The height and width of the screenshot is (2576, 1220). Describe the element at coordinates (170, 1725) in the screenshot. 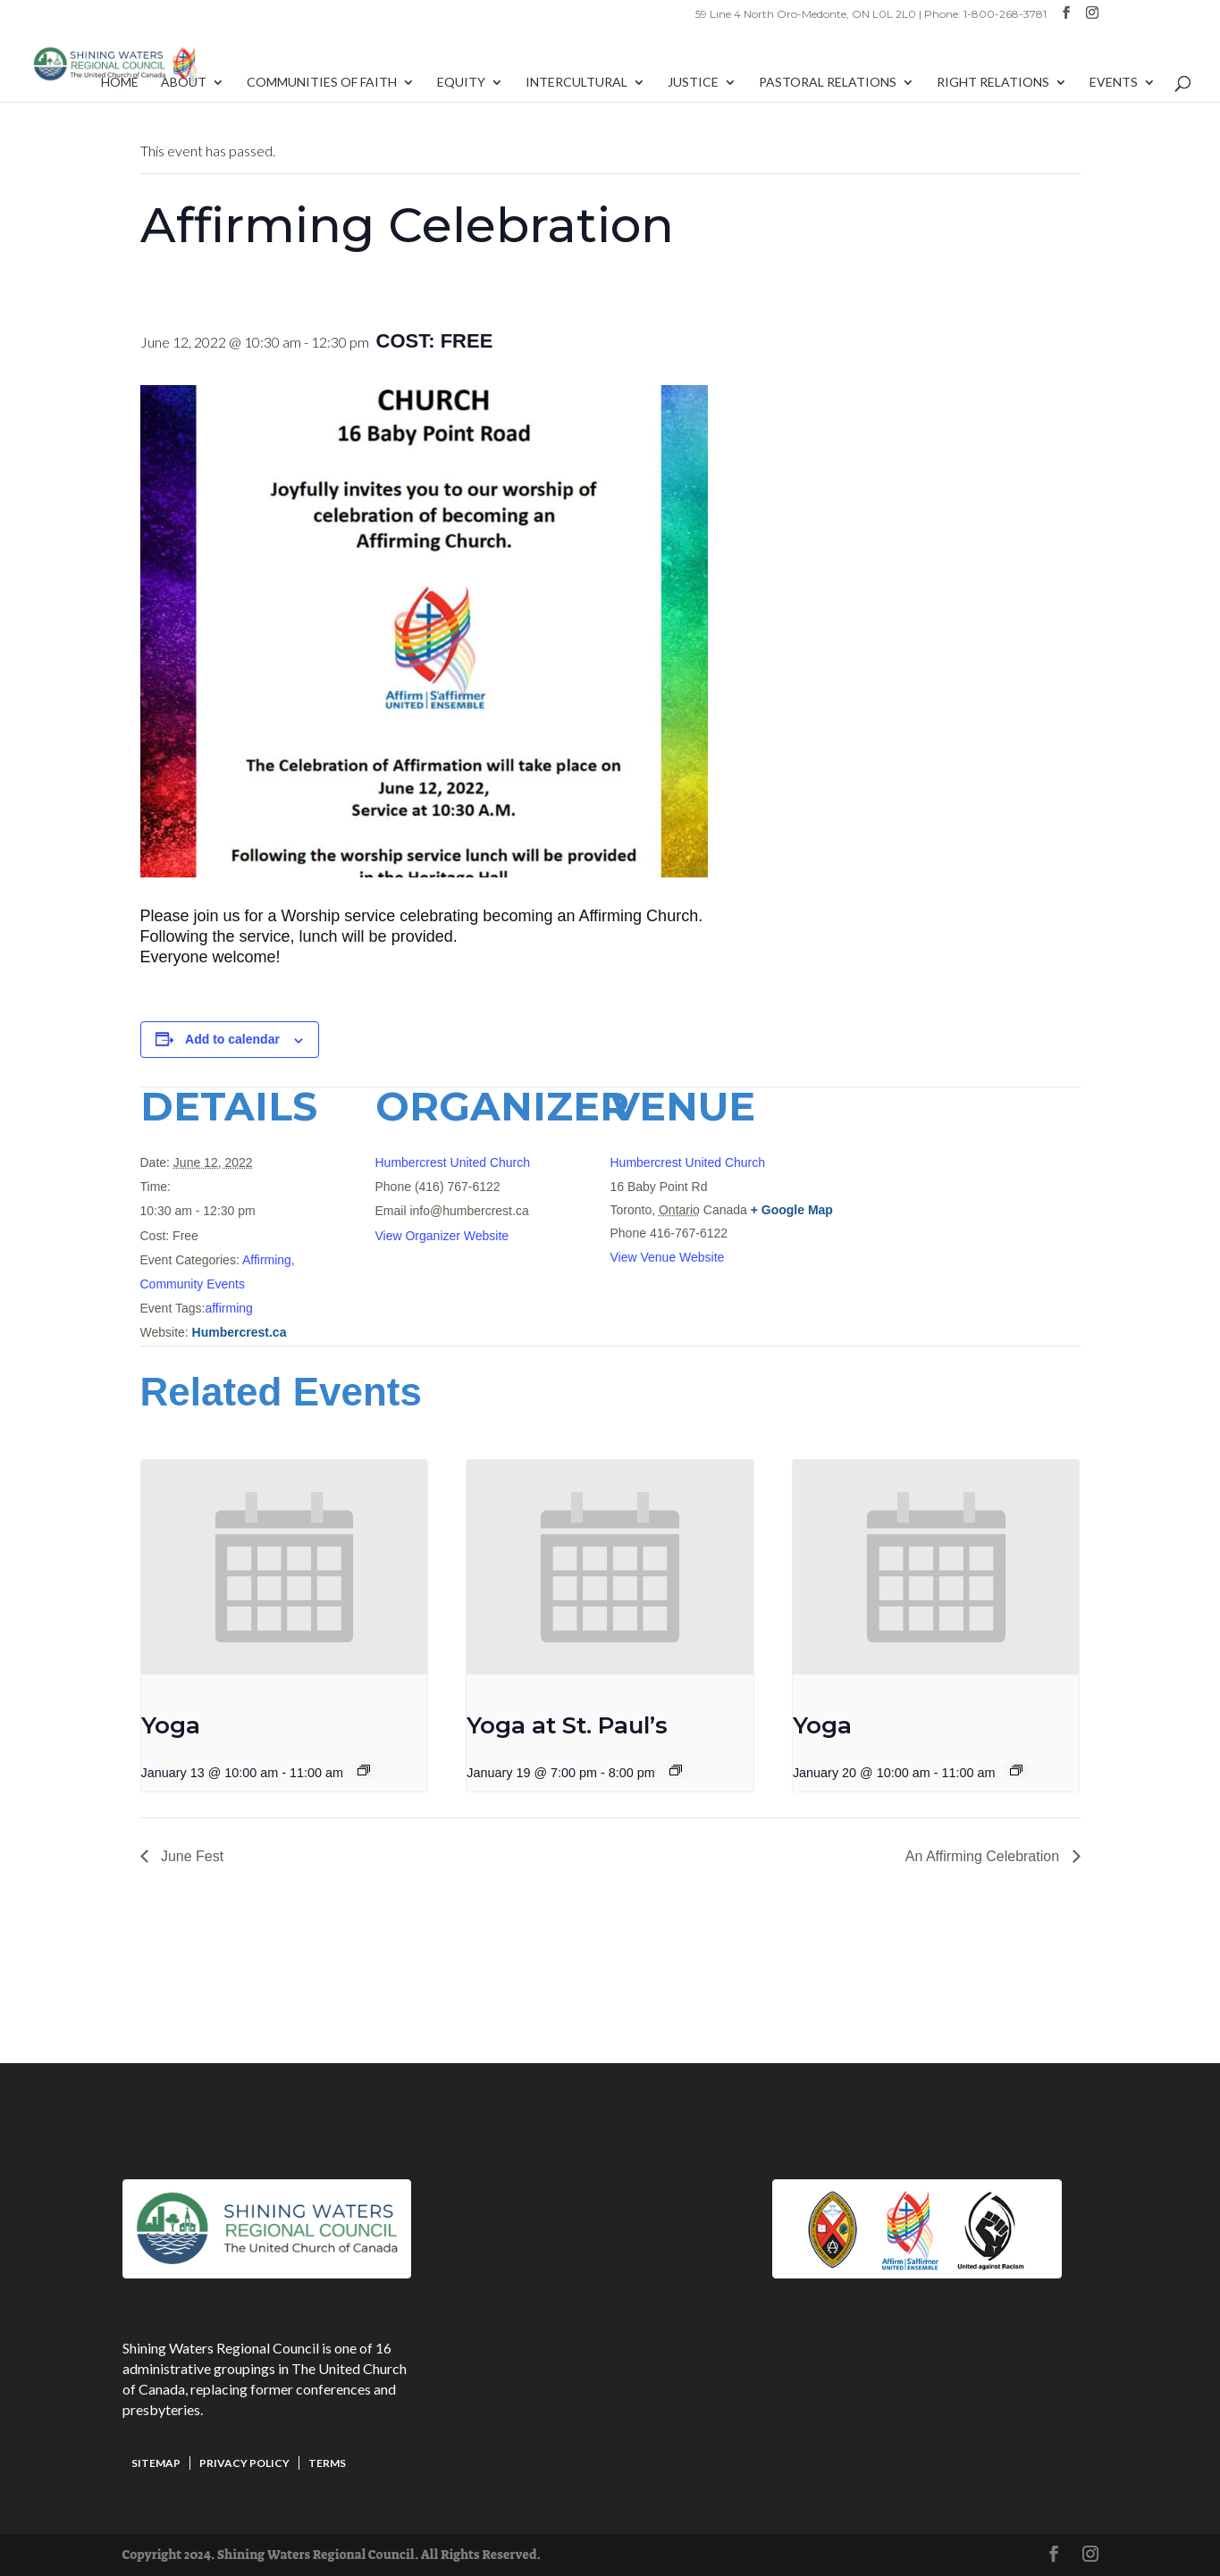

I see `Yoga` at that location.